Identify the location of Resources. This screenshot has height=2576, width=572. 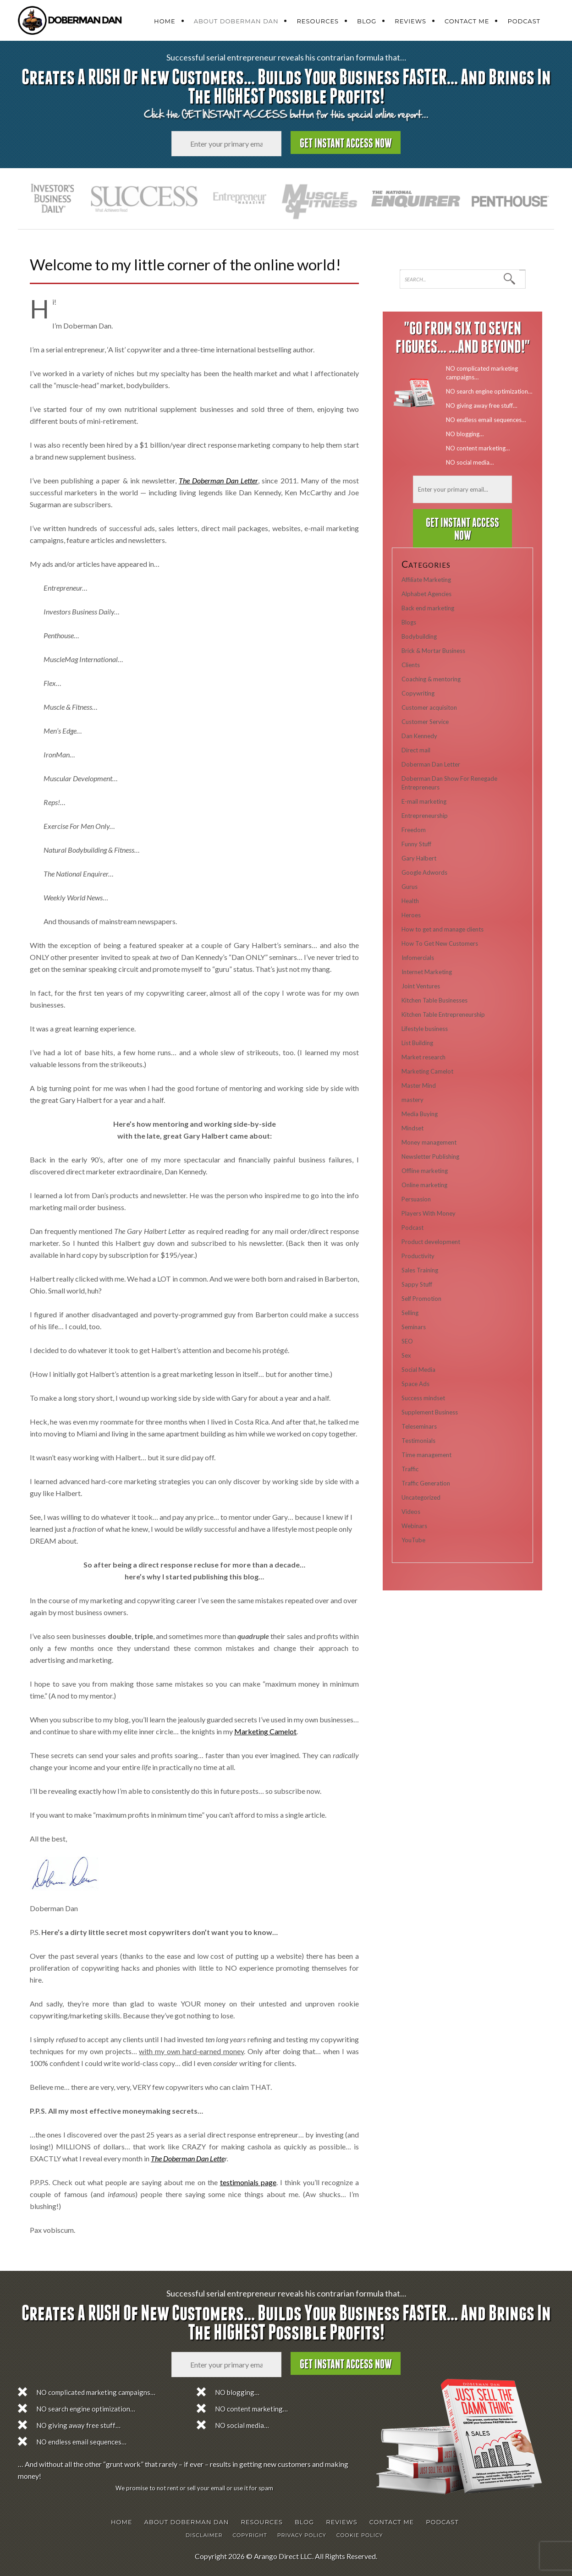
(318, 21).